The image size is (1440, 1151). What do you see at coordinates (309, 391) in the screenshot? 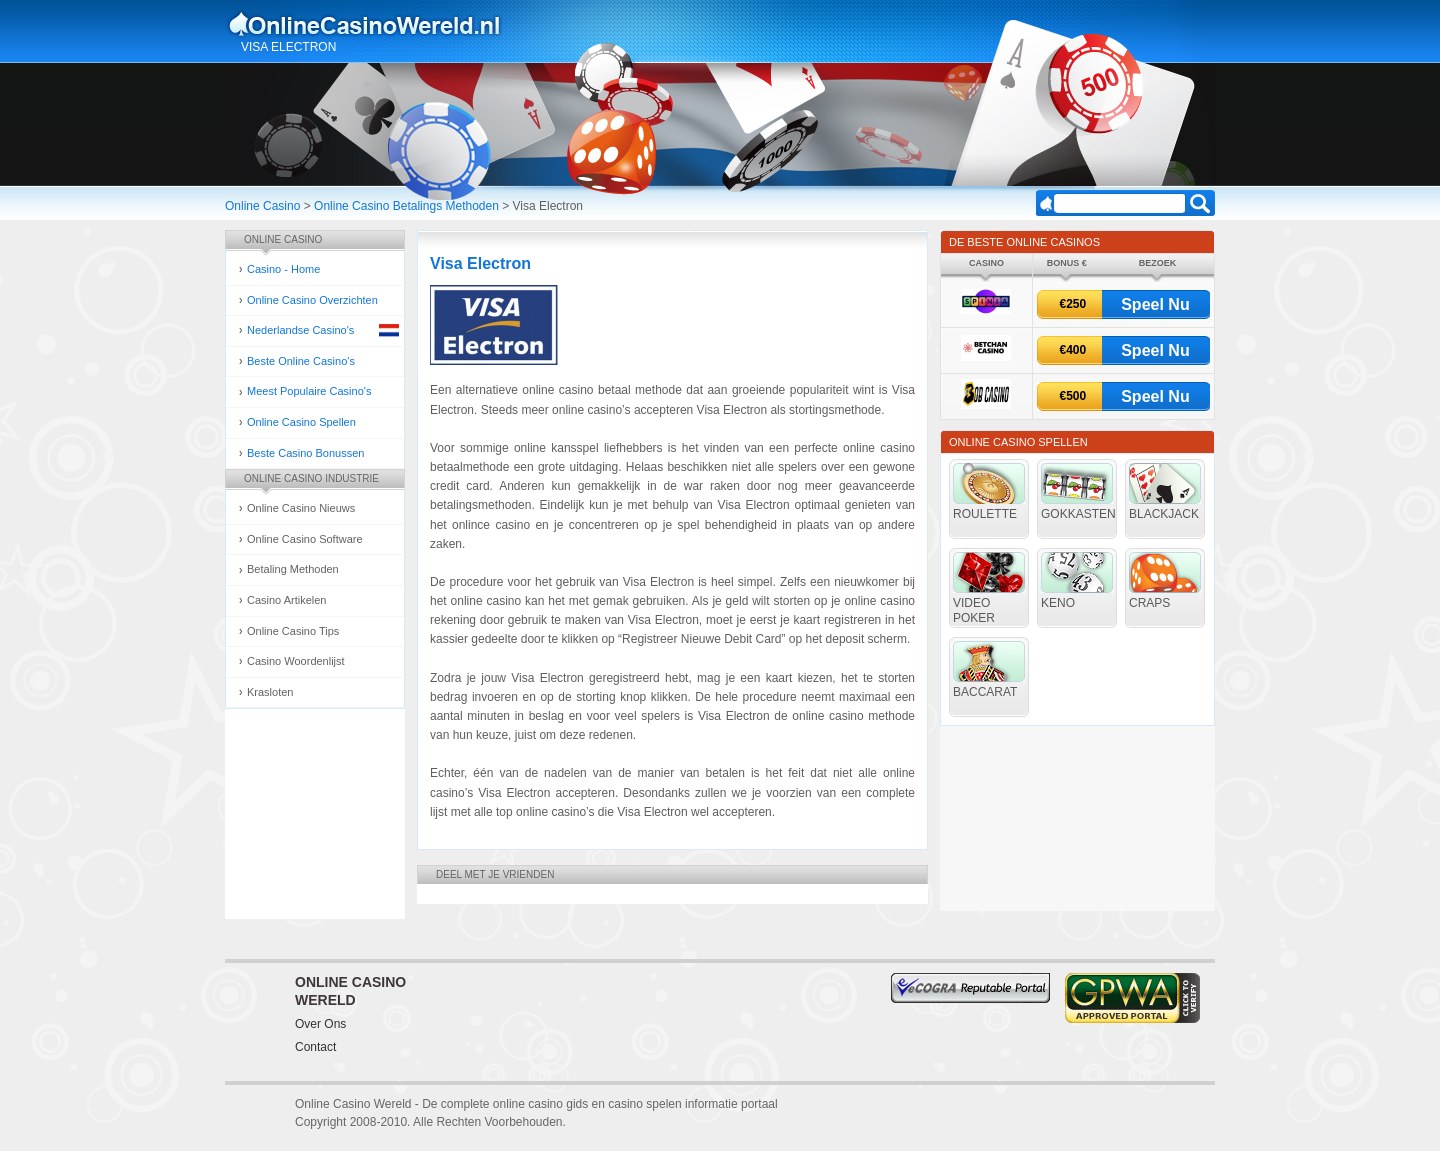
I see `Meest Populaire Casino's` at bounding box center [309, 391].